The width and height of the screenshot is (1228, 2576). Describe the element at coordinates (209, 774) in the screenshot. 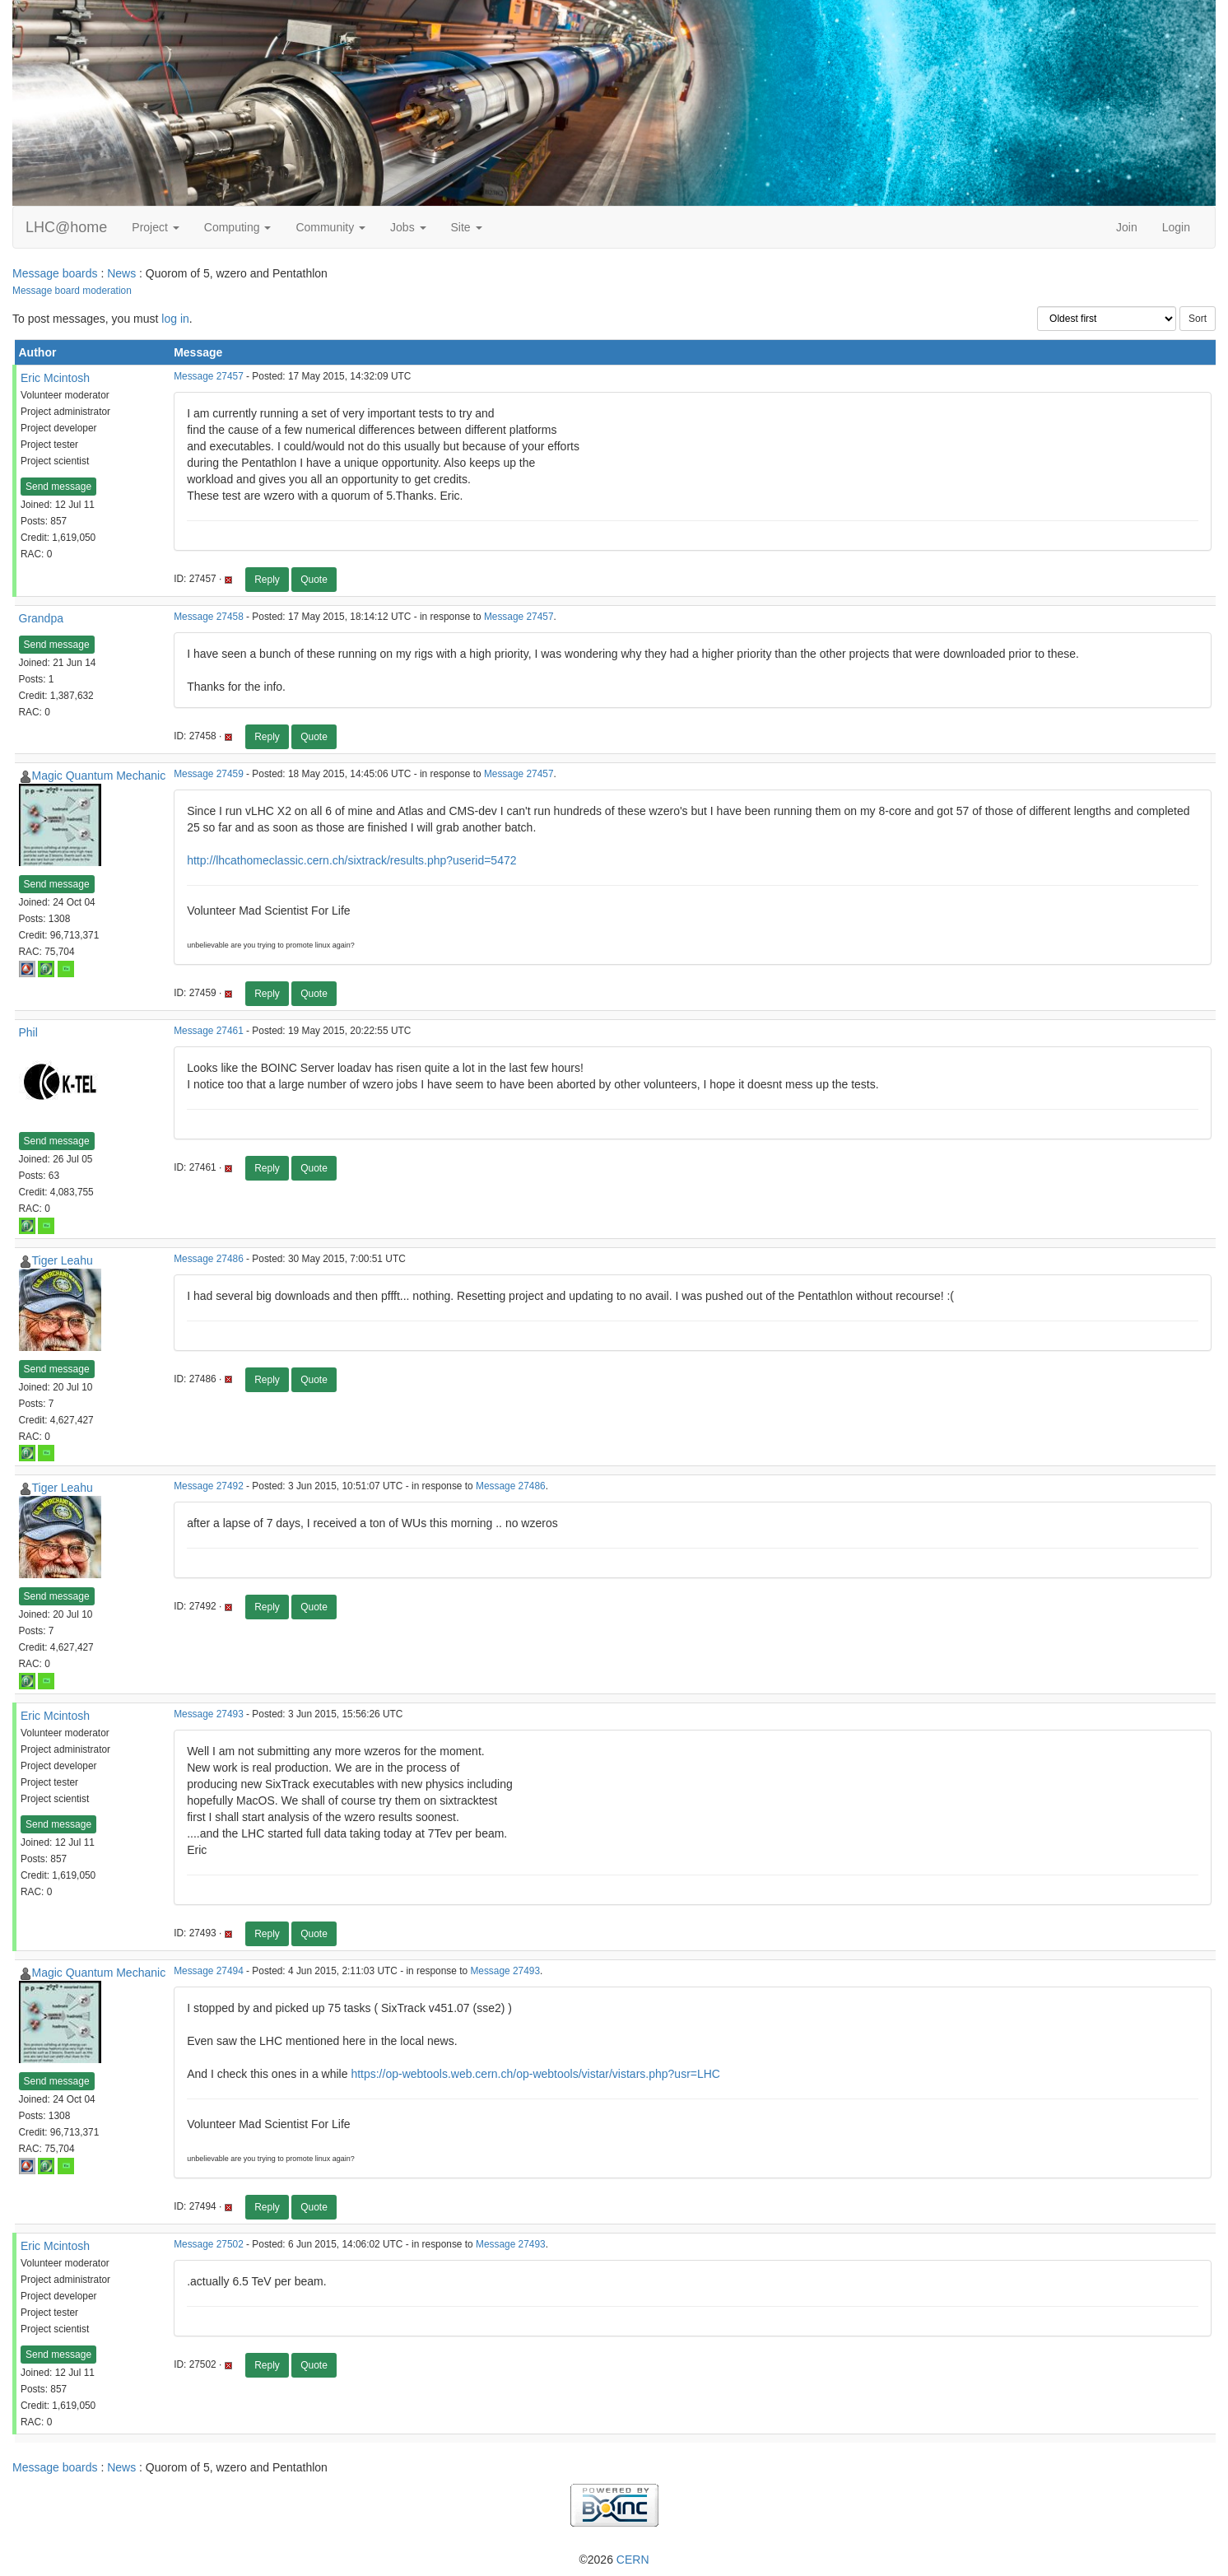

I see `Message 27459` at that location.